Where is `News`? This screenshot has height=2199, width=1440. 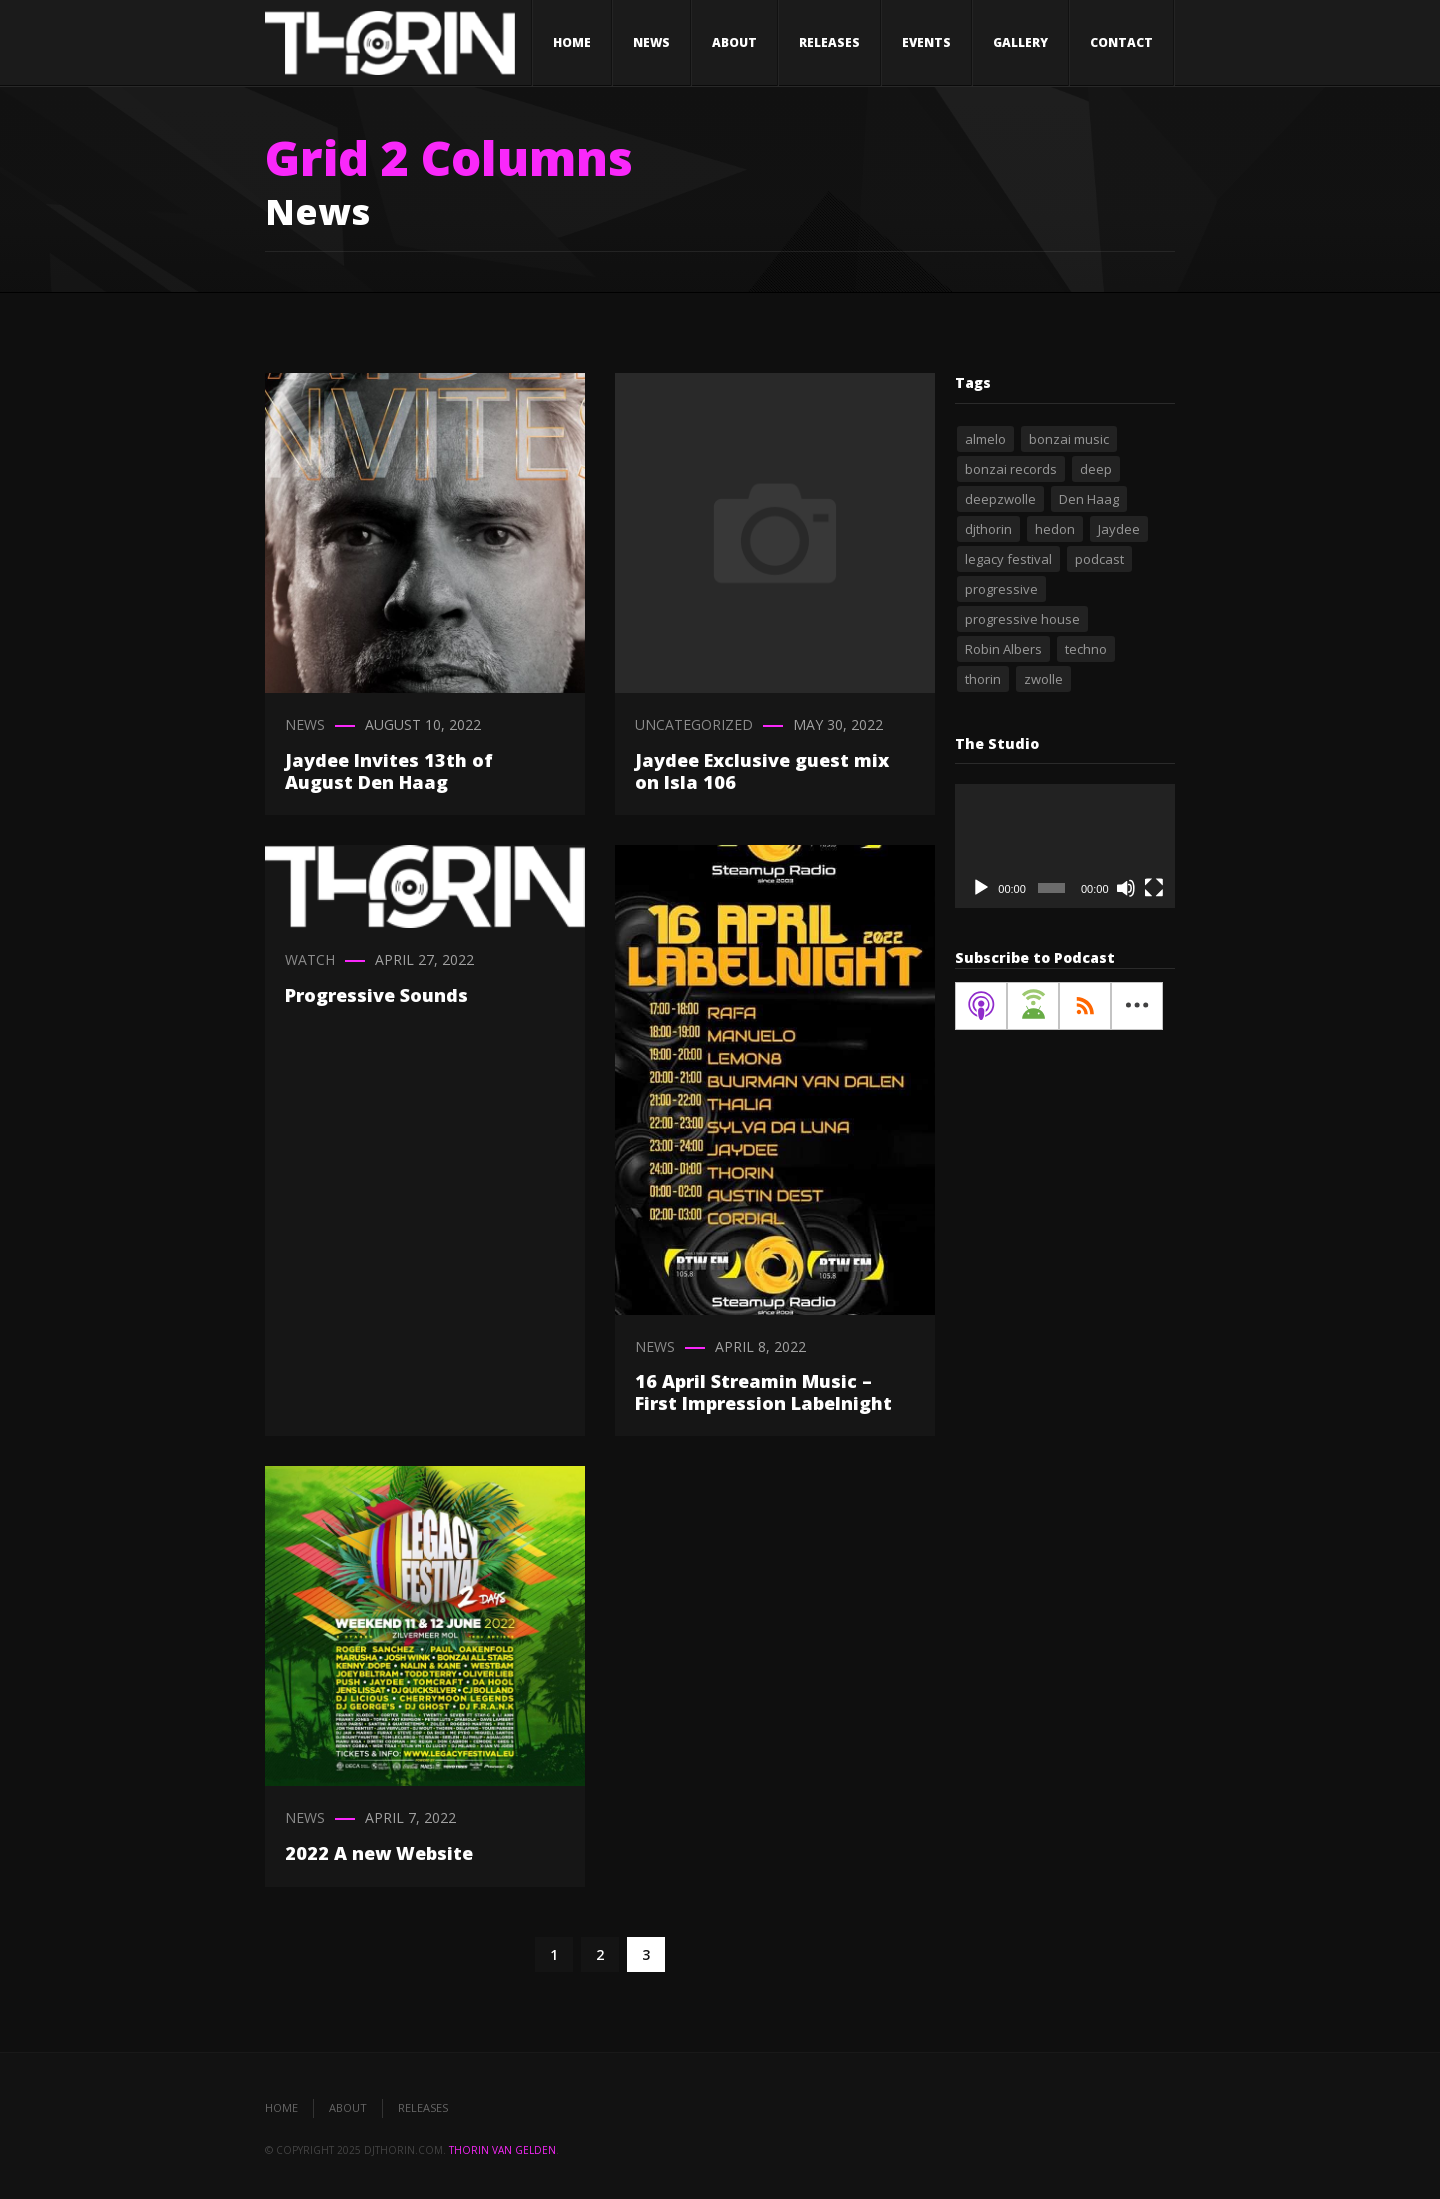 News is located at coordinates (651, 42).